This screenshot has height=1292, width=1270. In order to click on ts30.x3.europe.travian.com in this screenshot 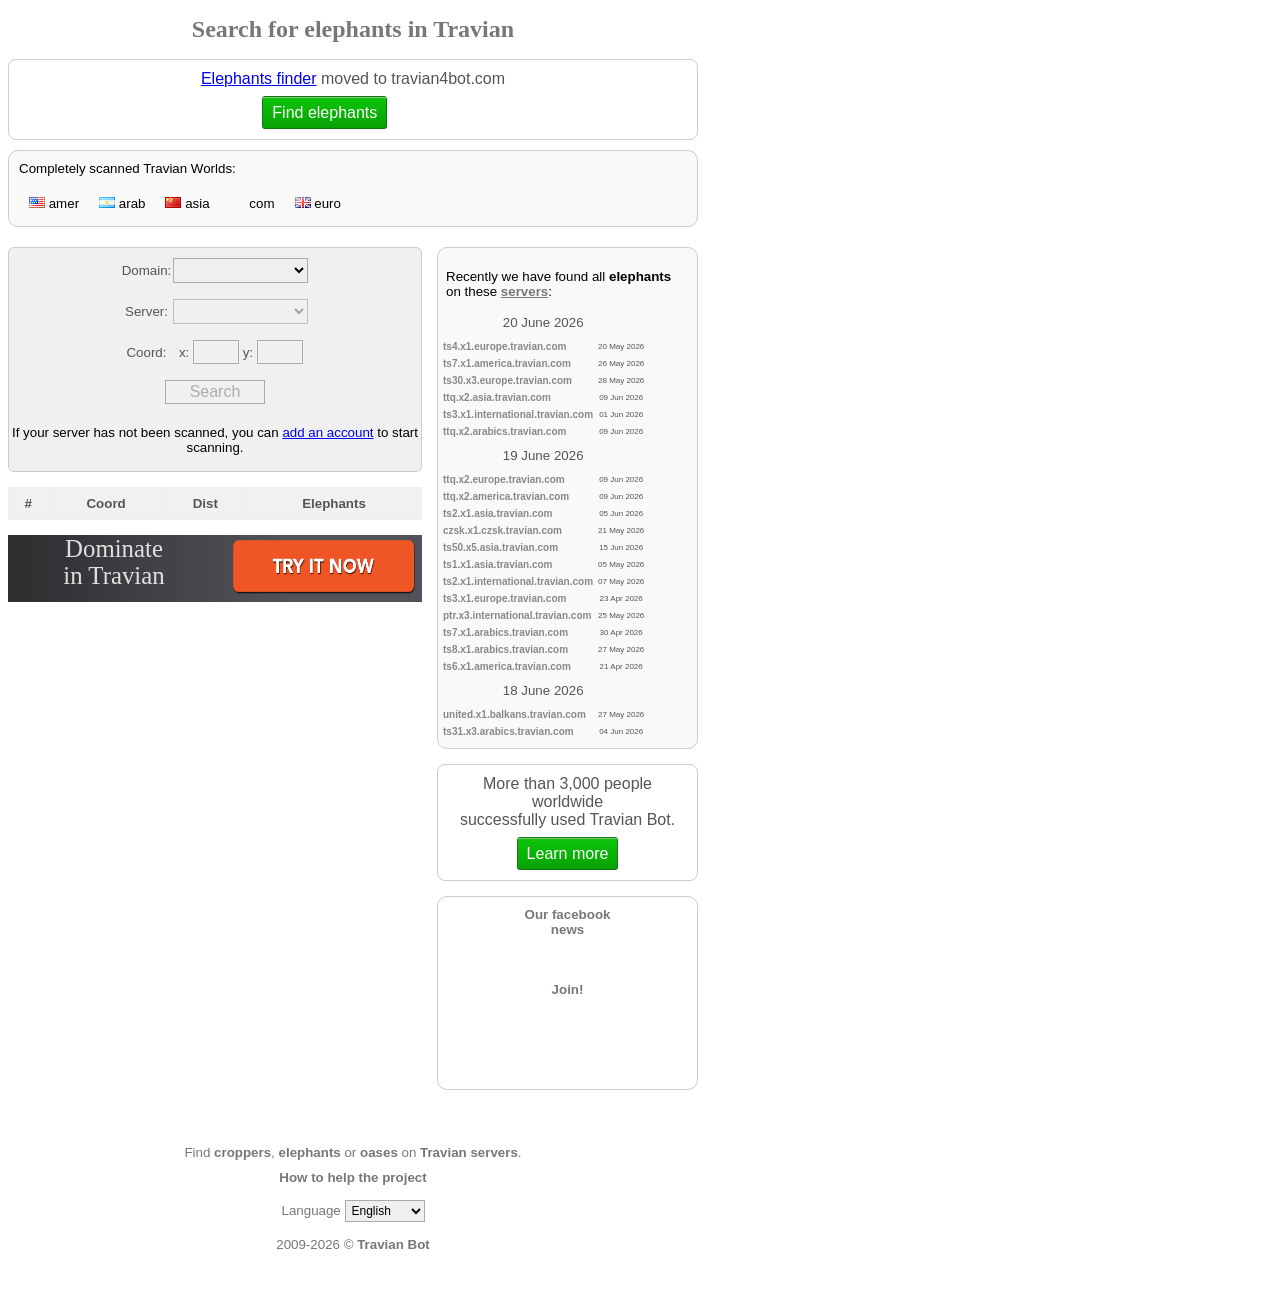, I will do `click(507, 380)`.